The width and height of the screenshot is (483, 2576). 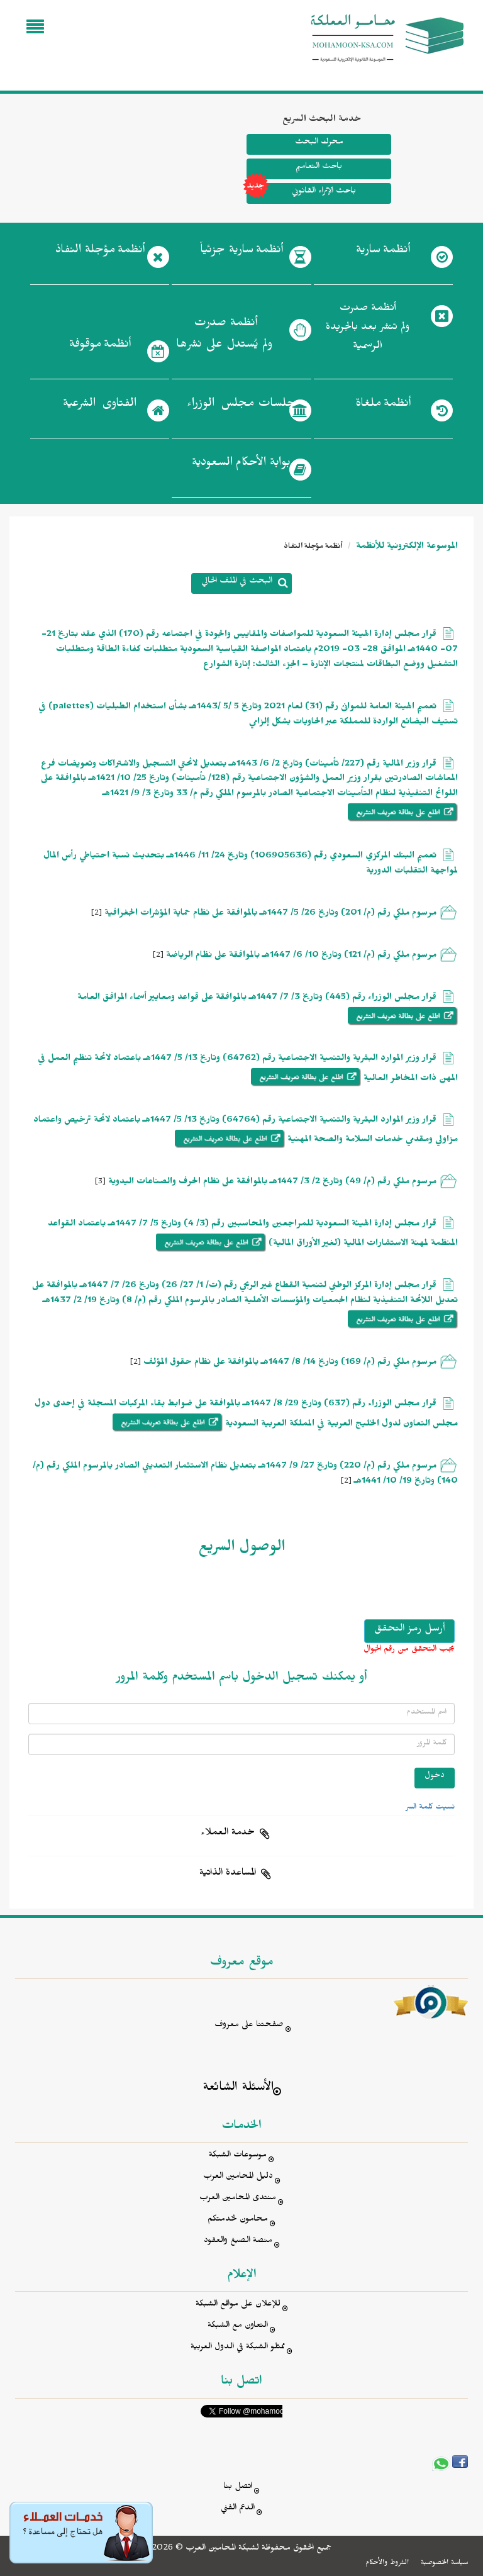 What do you see at coordinates (289, 1363) in the screenshot?
I see `مرسوم ملكي رقم (م/ 169) وتاريخ 14/ 8/ 1447هـ بالموافقة على نظام حقوق المؤلف` at bounding box center [289, 1363].